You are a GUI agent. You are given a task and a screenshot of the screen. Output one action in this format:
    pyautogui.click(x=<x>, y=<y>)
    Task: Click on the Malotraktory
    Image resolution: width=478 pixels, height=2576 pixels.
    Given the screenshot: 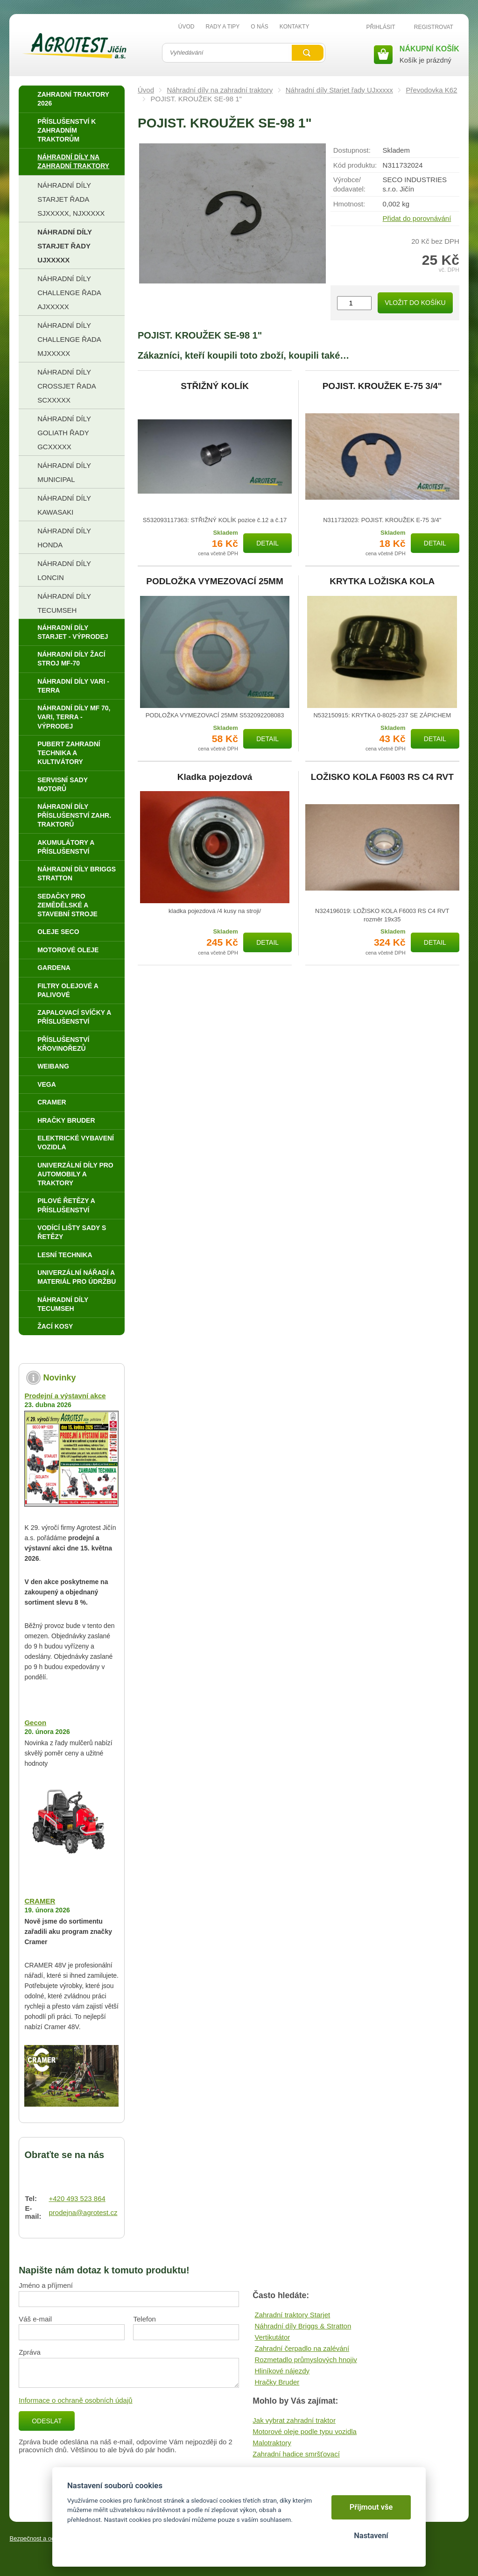 What is the action you would take?
    pyautogui.click(x=272, y=2443)
    